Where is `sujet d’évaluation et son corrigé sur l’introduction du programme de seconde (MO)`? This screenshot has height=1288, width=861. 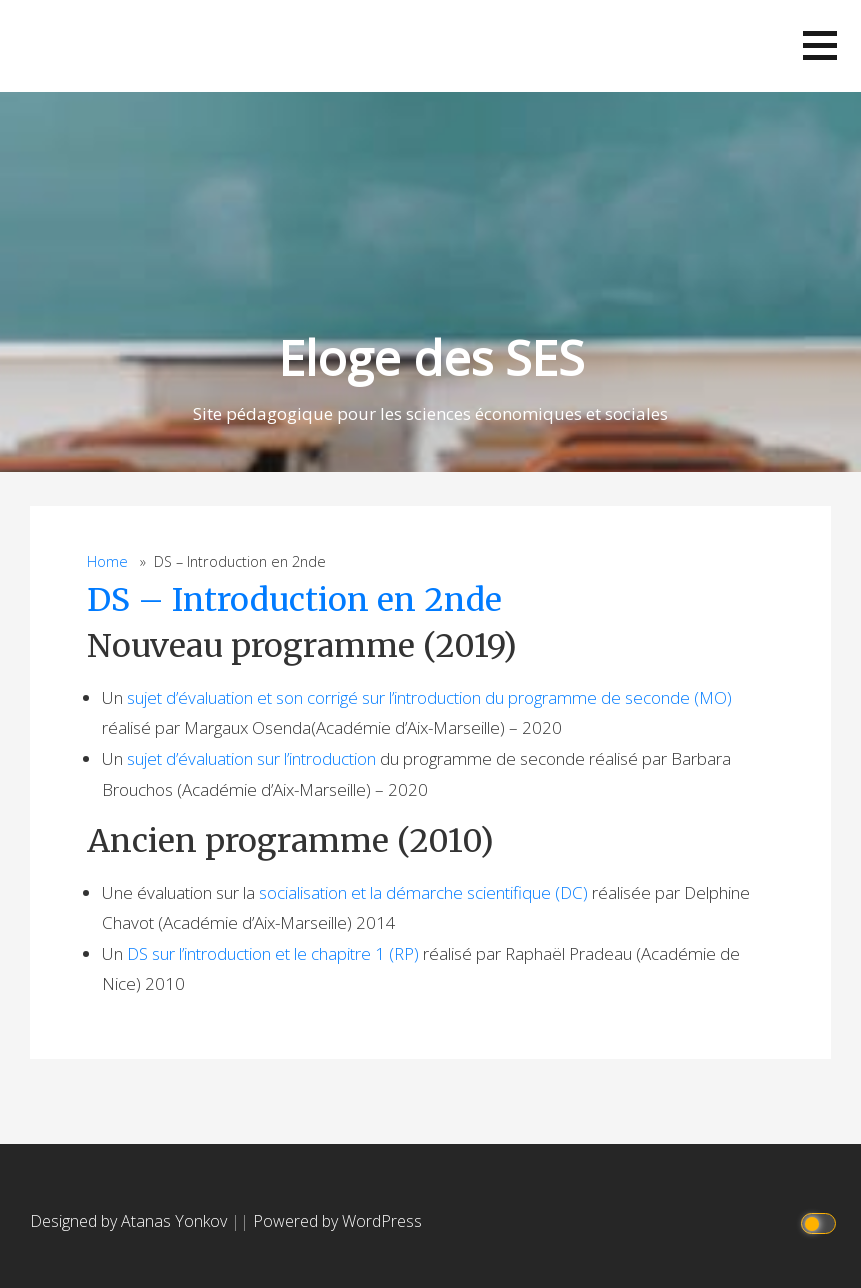
sujet d’évaluation et son corrigé sur l’introduction du programme de seconde (MO) is located at coordinates (429, 697).